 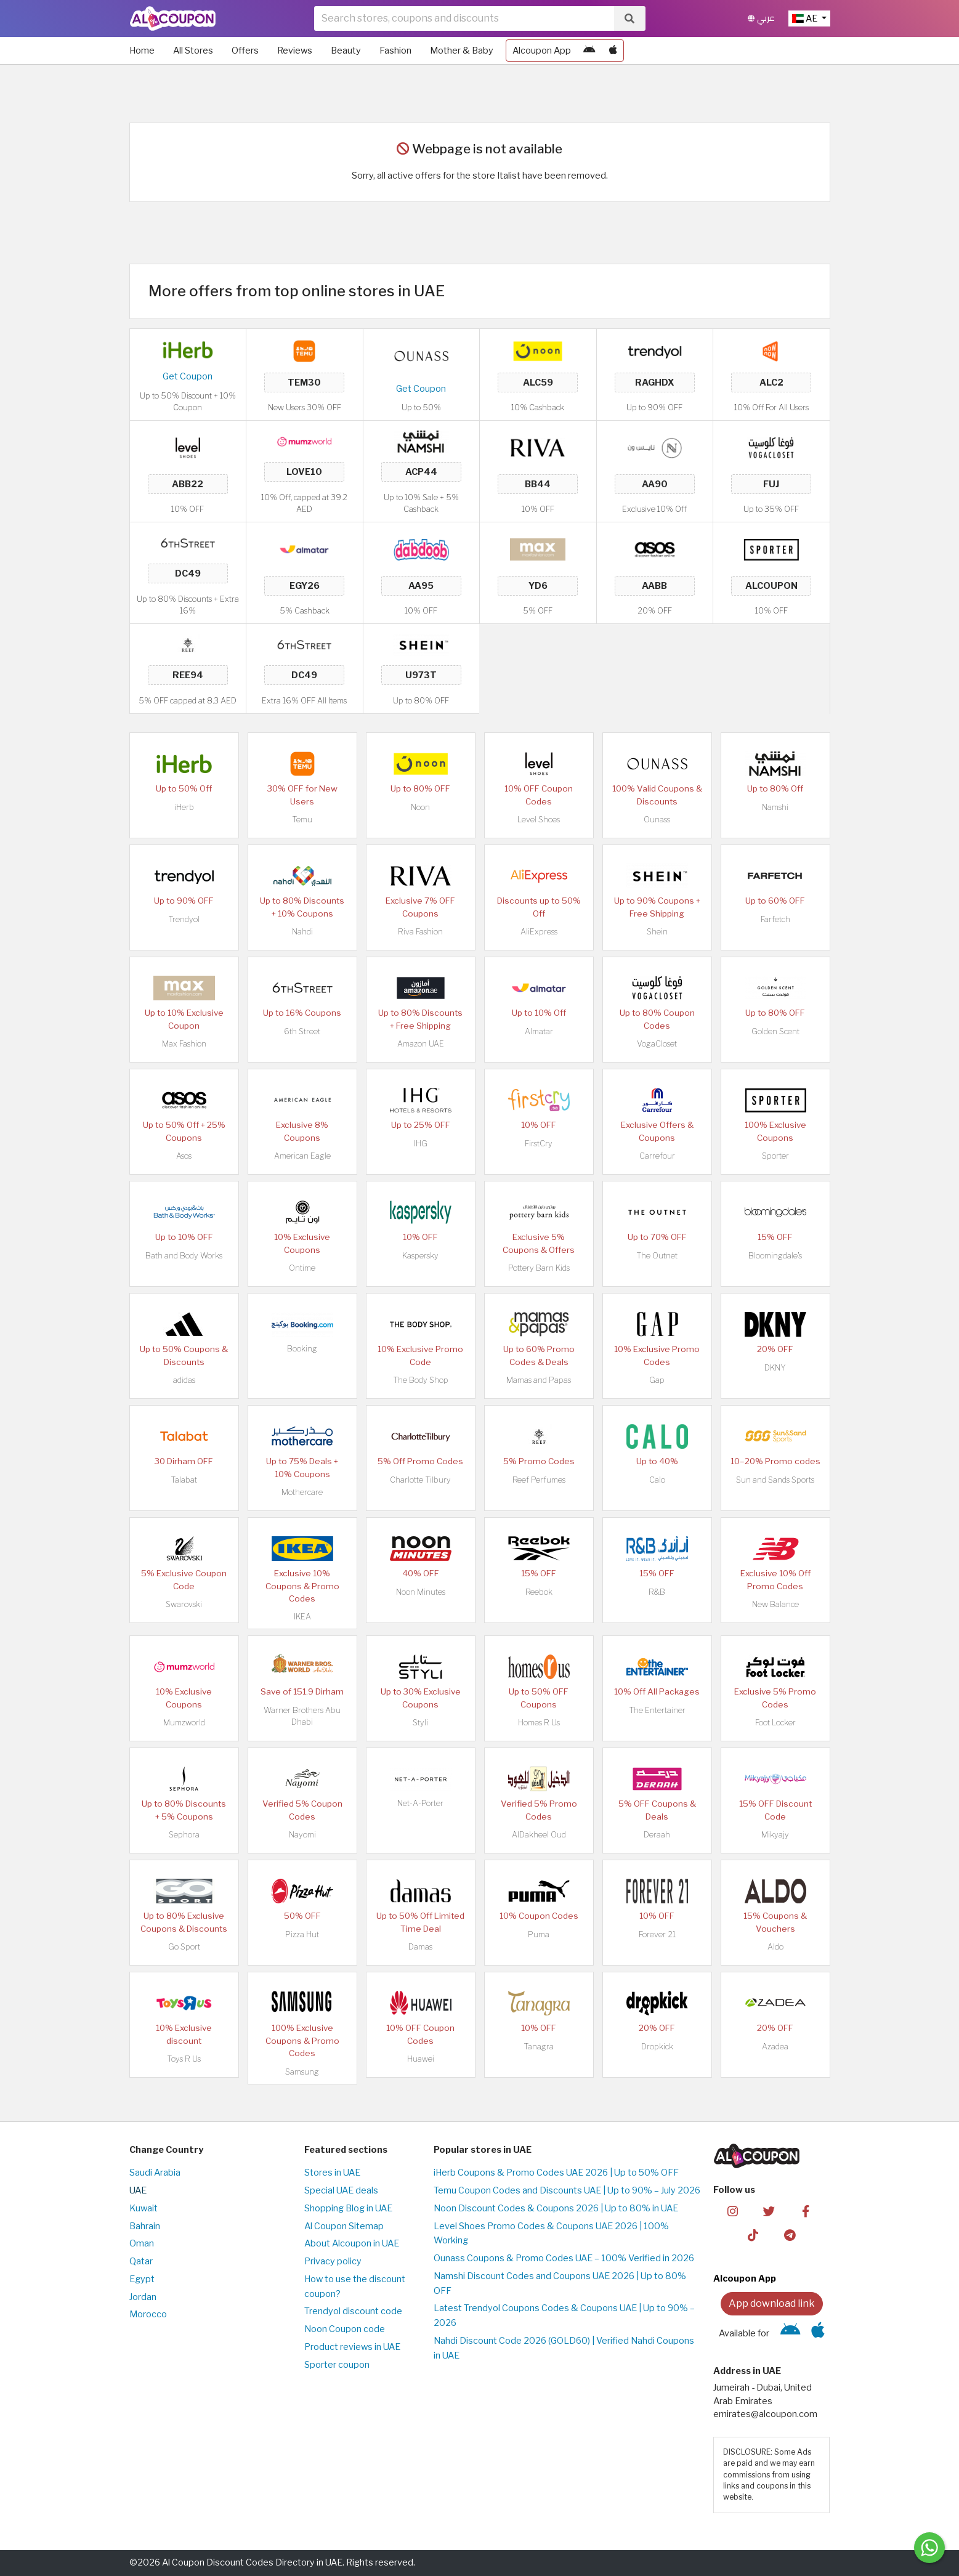 I want to click on DC49 [Coupon code], so click(x=187, y=573).